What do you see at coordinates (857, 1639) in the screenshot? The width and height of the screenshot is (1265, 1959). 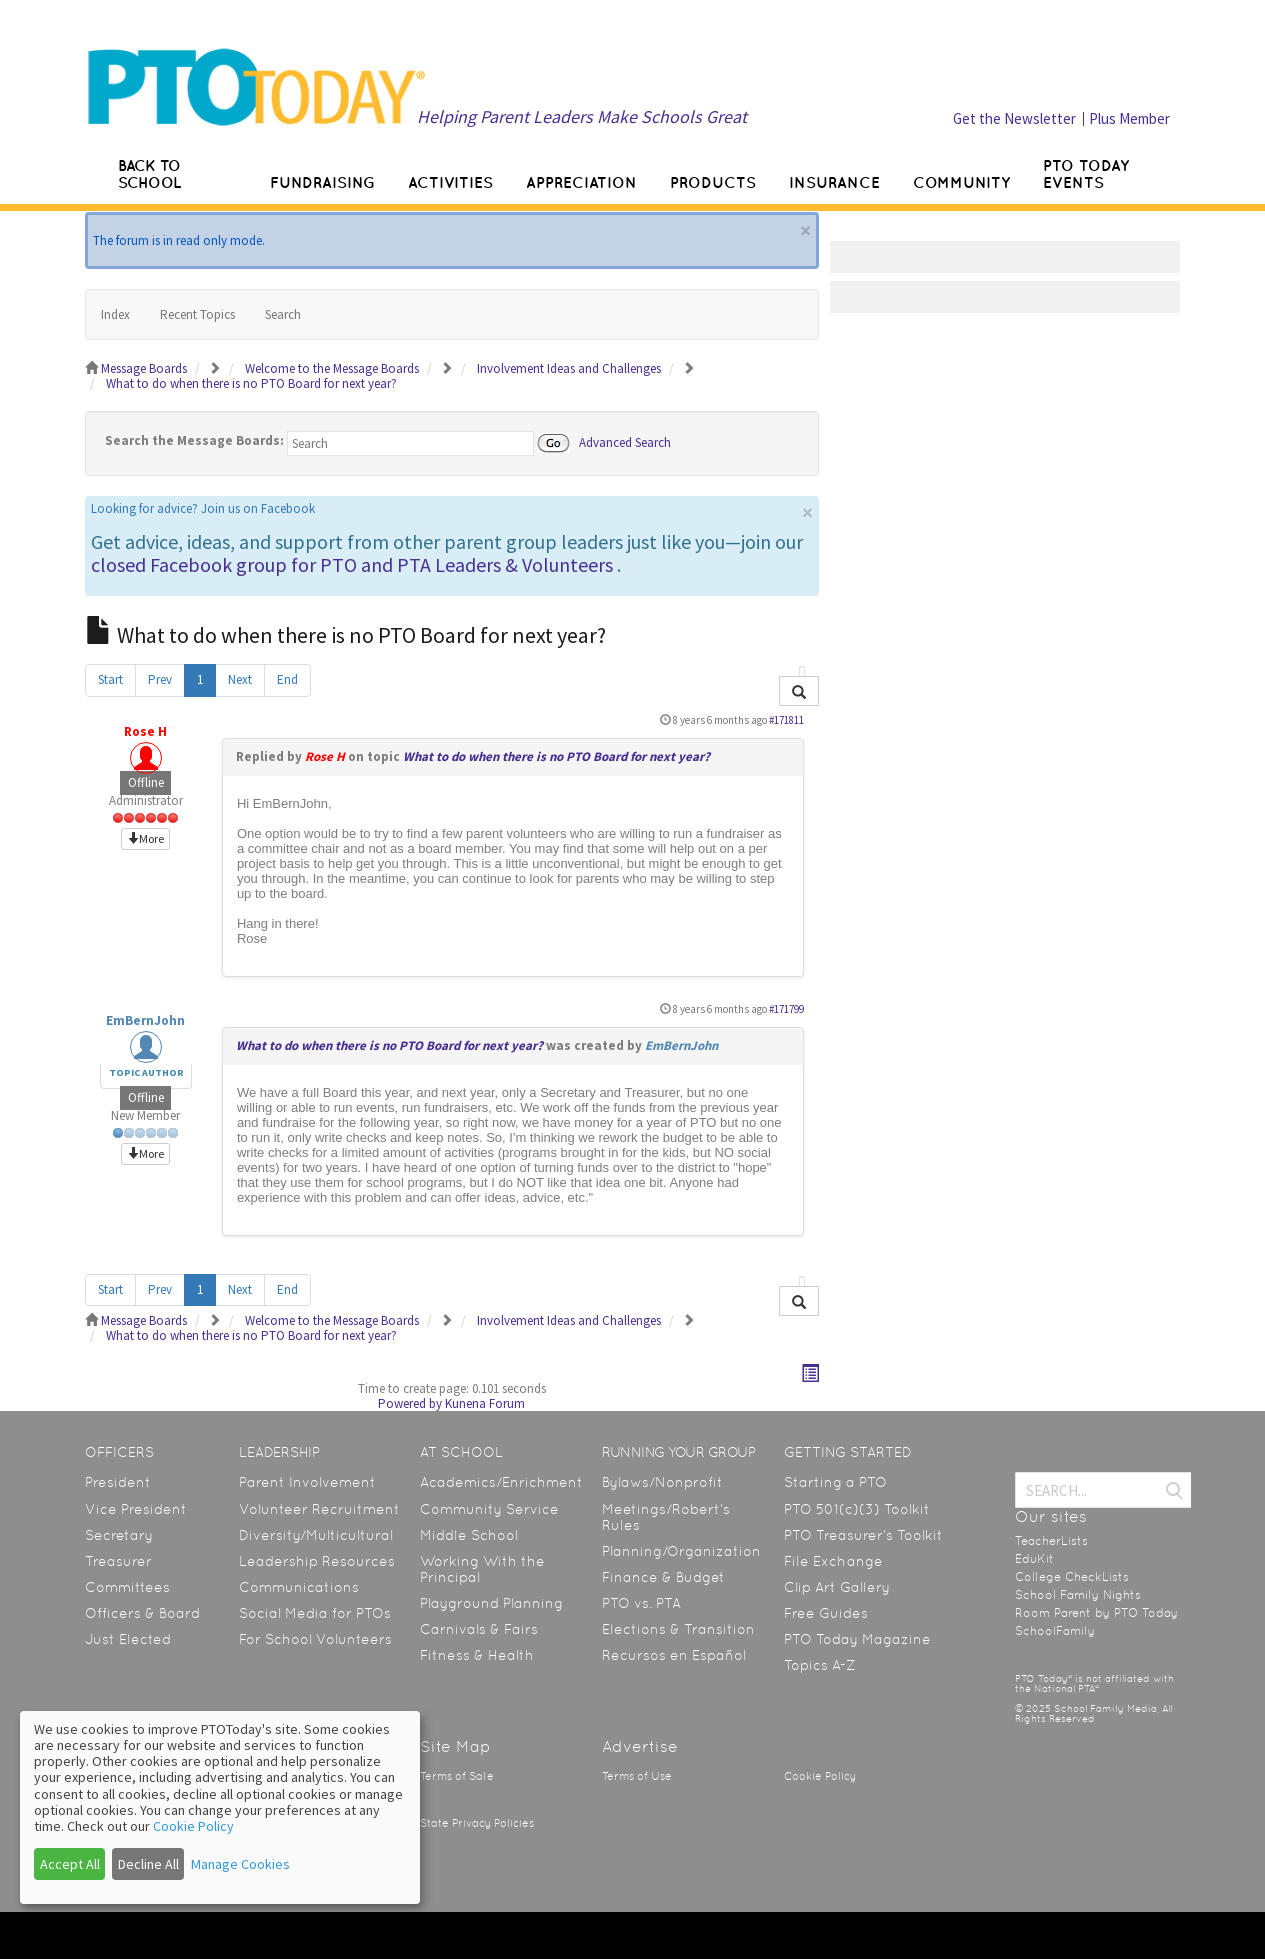 I see `PTO Today Magazine` at bounding box center [857, 1639].